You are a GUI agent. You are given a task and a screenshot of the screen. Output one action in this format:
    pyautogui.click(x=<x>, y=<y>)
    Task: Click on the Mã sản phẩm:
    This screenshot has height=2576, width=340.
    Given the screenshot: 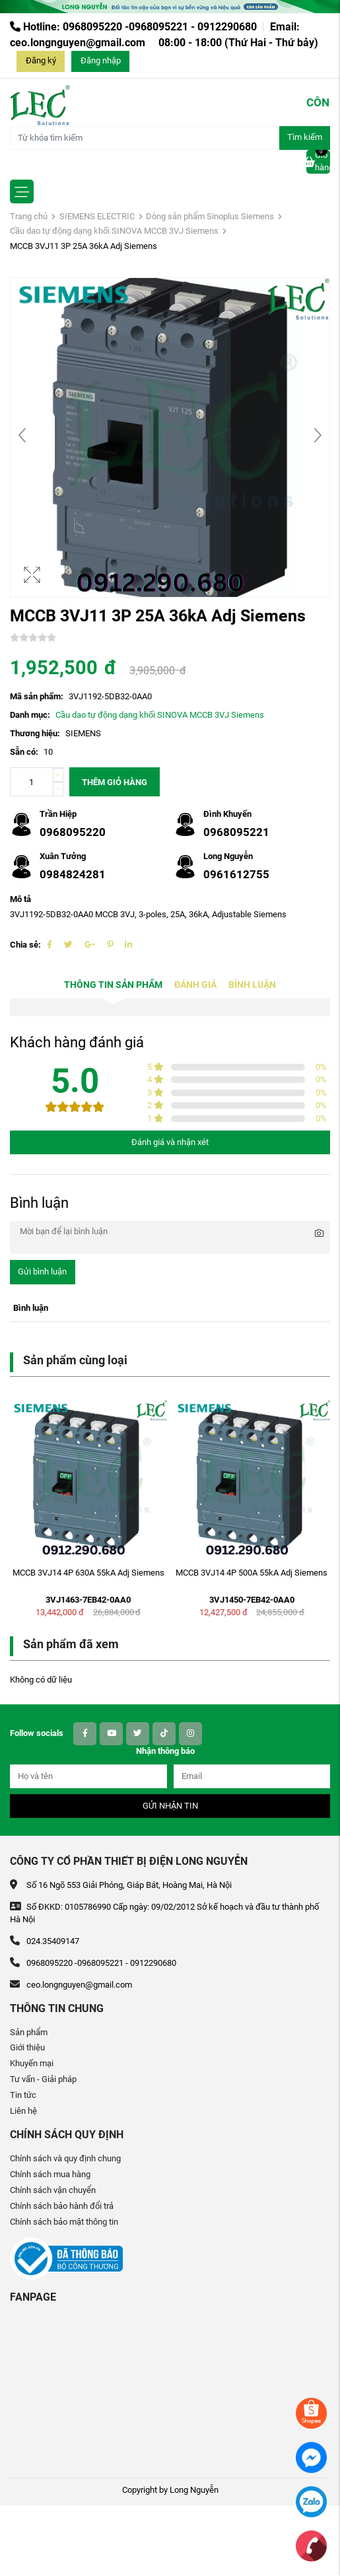 What is the action you would take?
    pyautogui.click(x=36, y=696)
    